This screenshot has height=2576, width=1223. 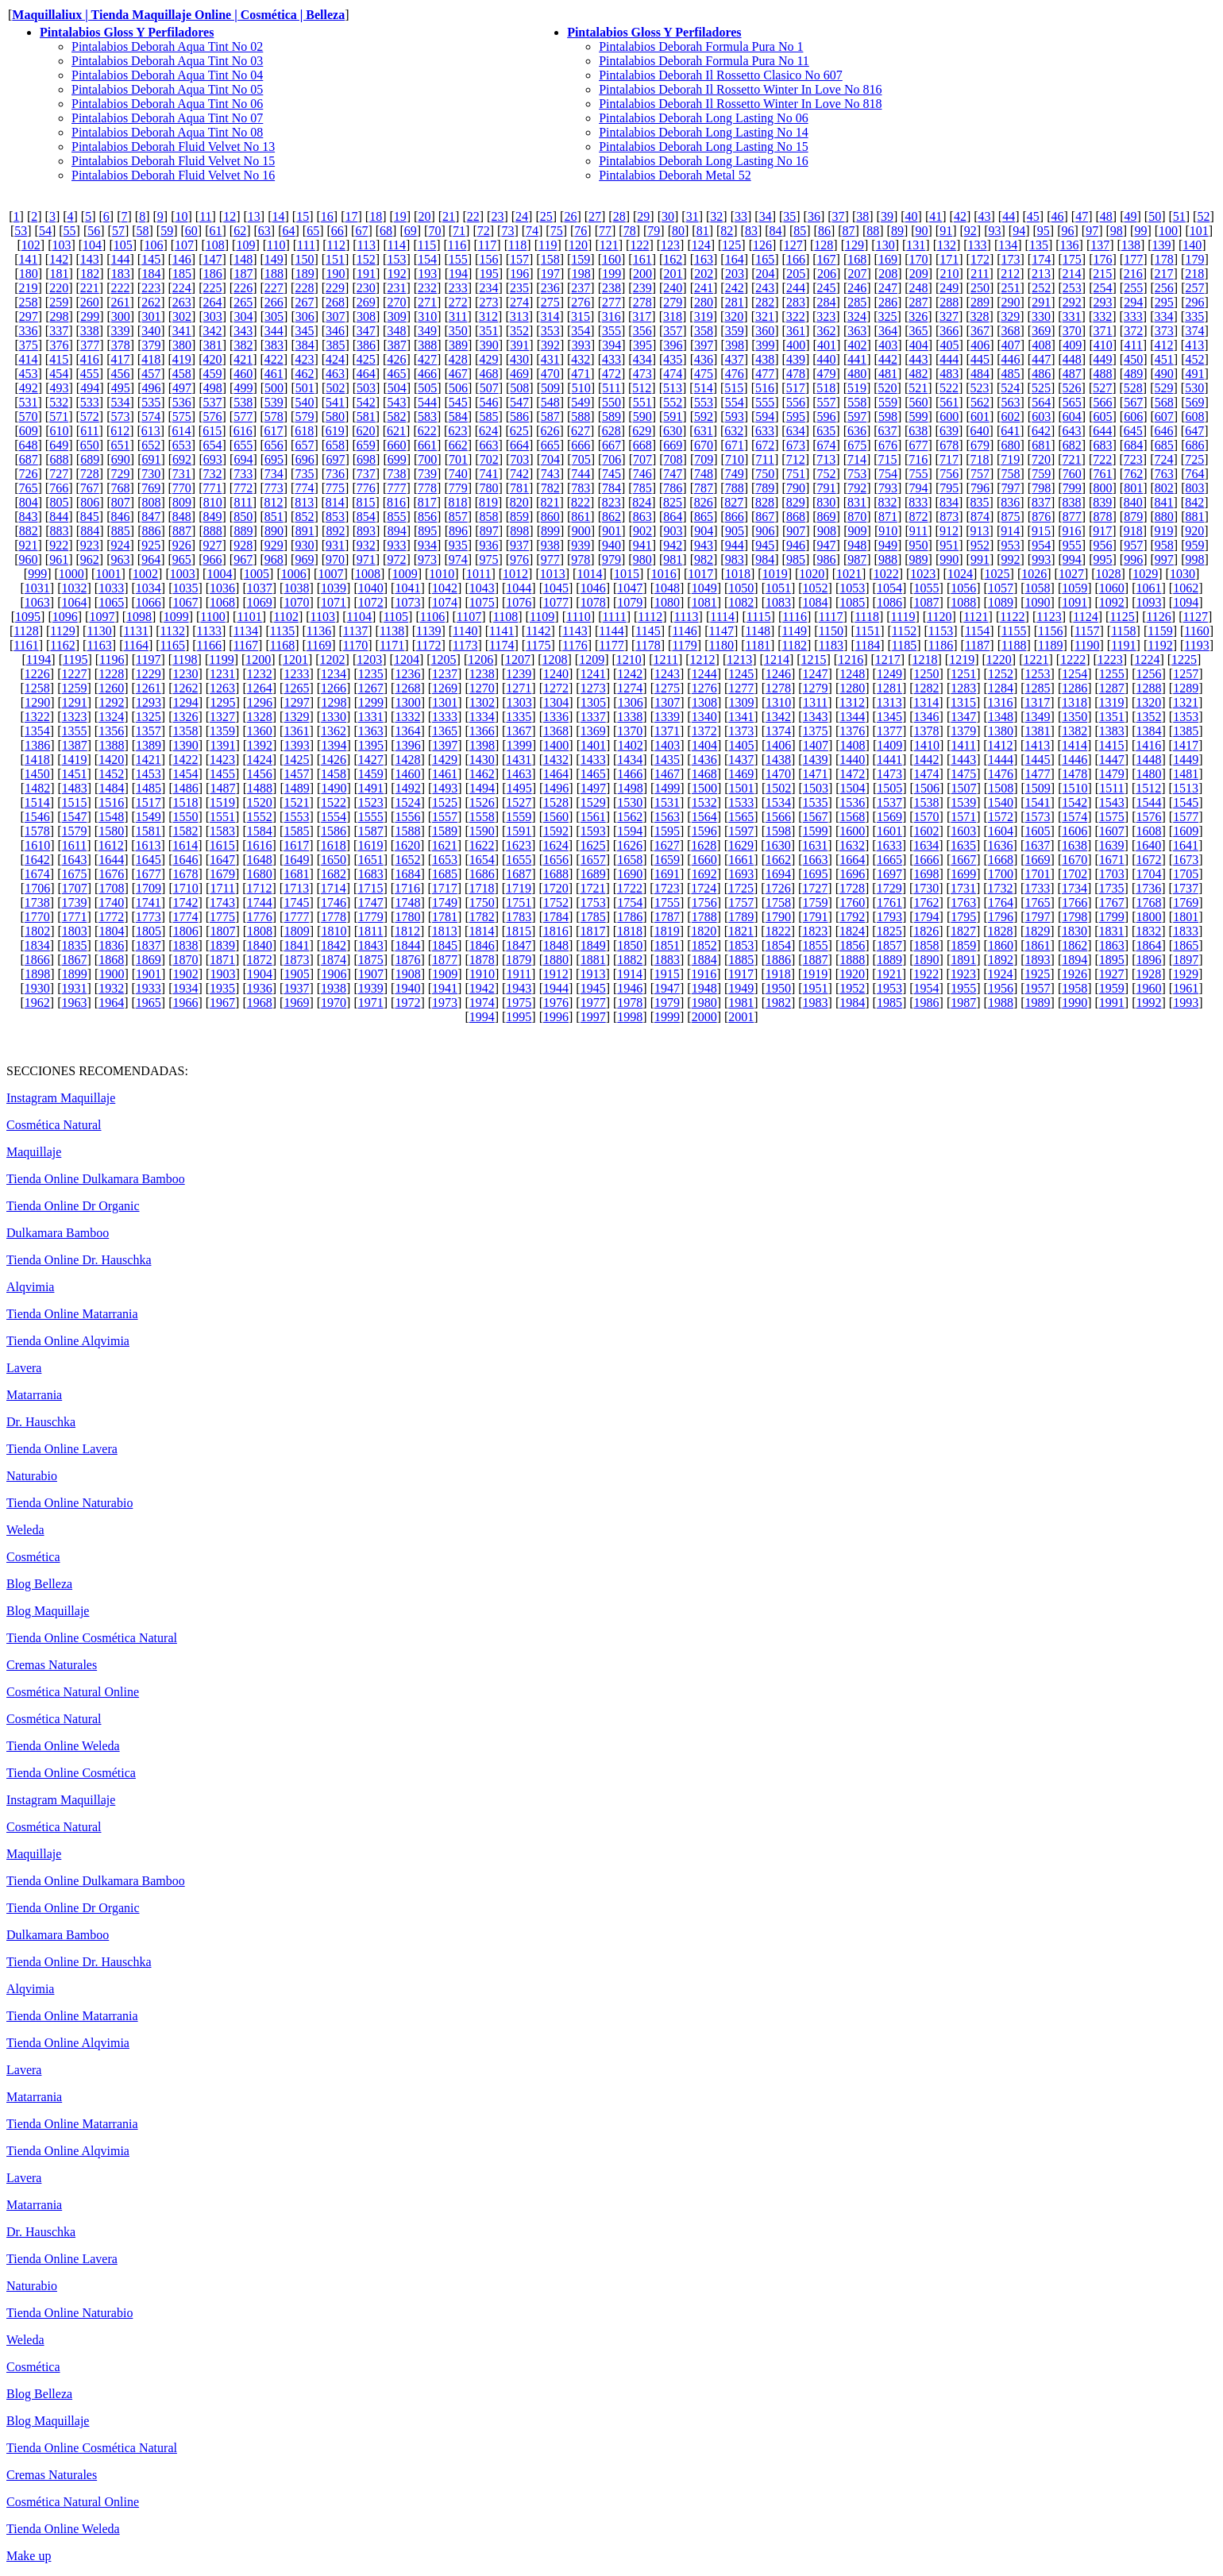 I want to click on 471, so click(x=580, y=373).